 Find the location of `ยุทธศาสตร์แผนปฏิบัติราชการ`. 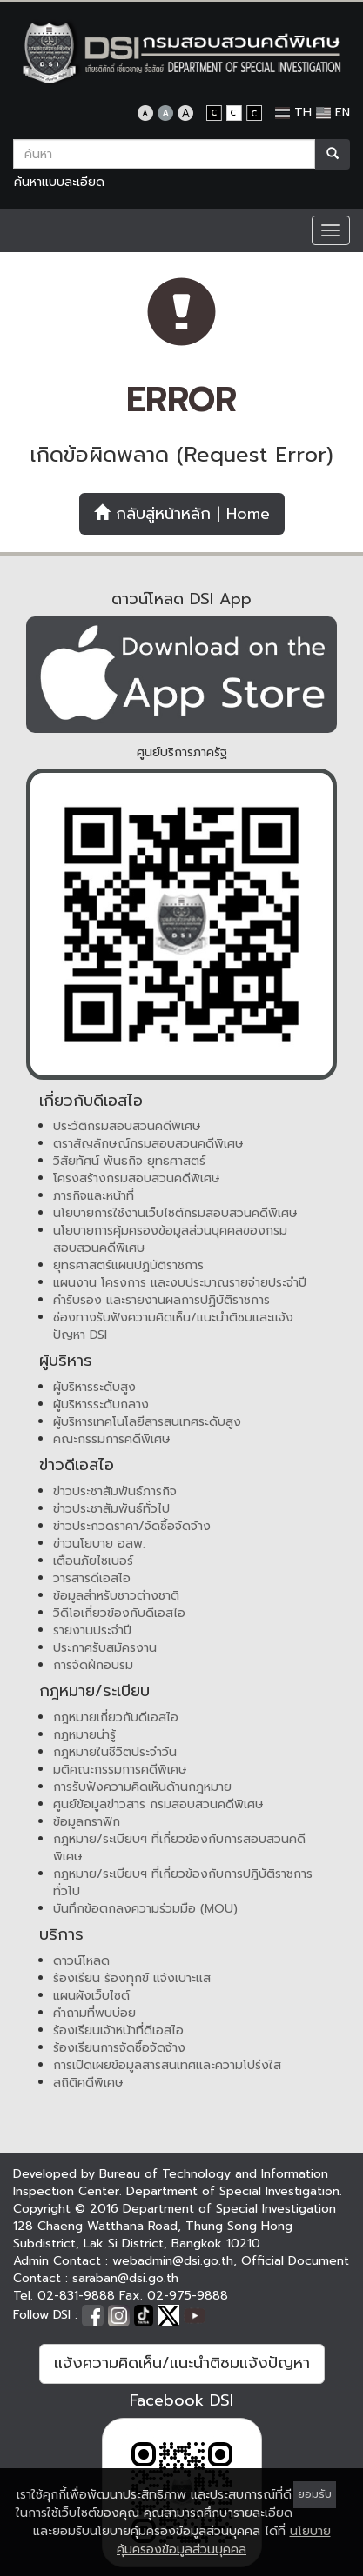

ยุทธศาสตร์แผนปฏิบัติราชการ is located at coordinates (128, 1265).